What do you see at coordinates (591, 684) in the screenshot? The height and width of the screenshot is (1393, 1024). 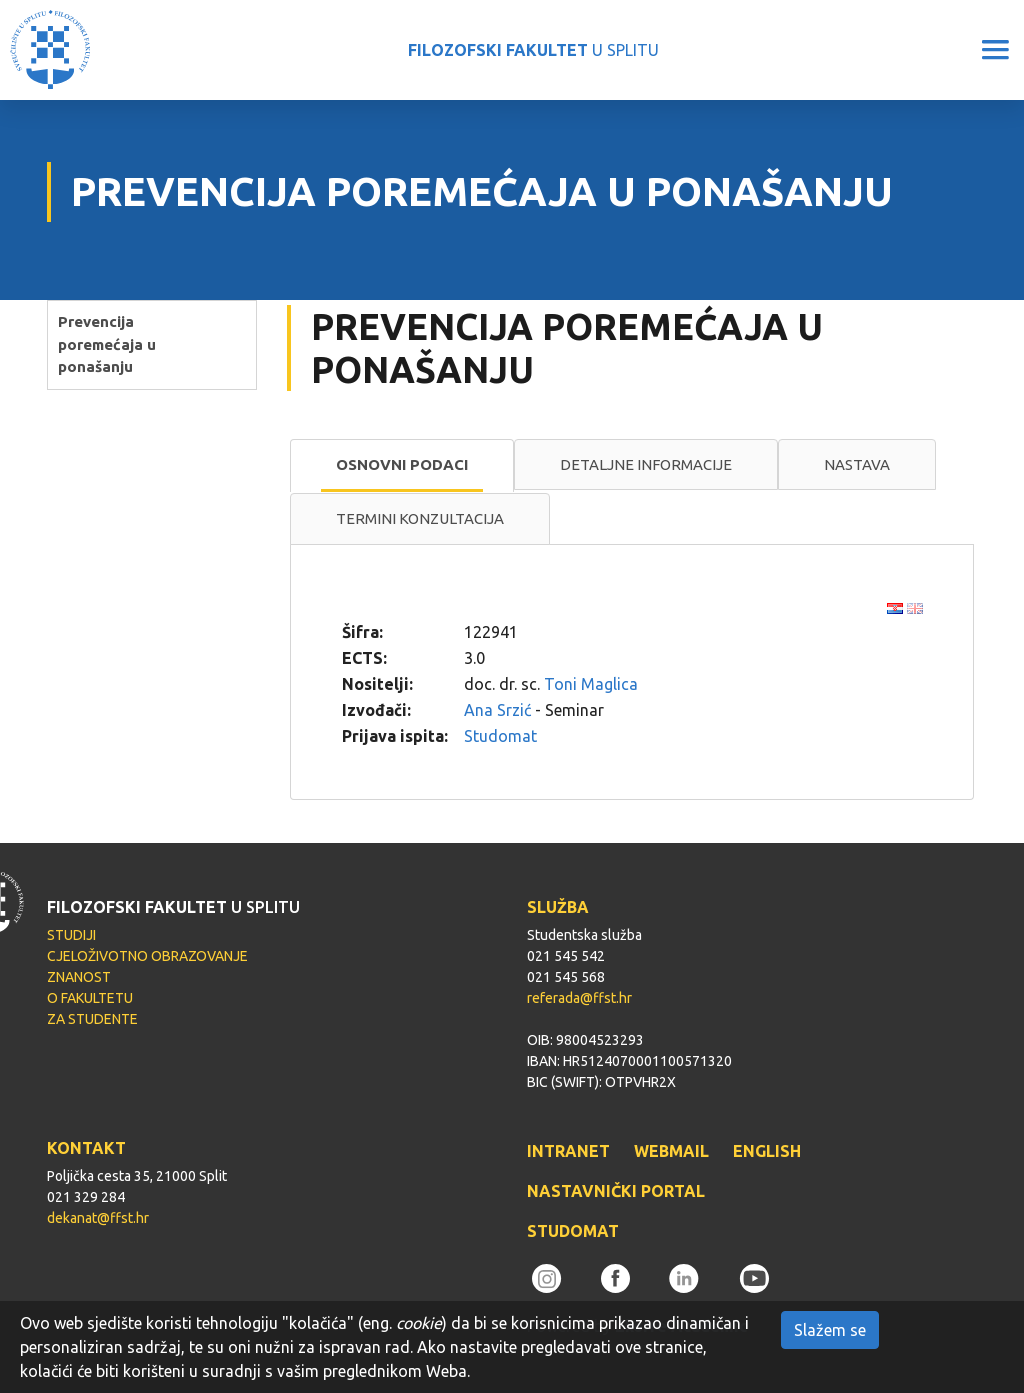 I see `Toni Maglica` at bounding box center [591, 684].